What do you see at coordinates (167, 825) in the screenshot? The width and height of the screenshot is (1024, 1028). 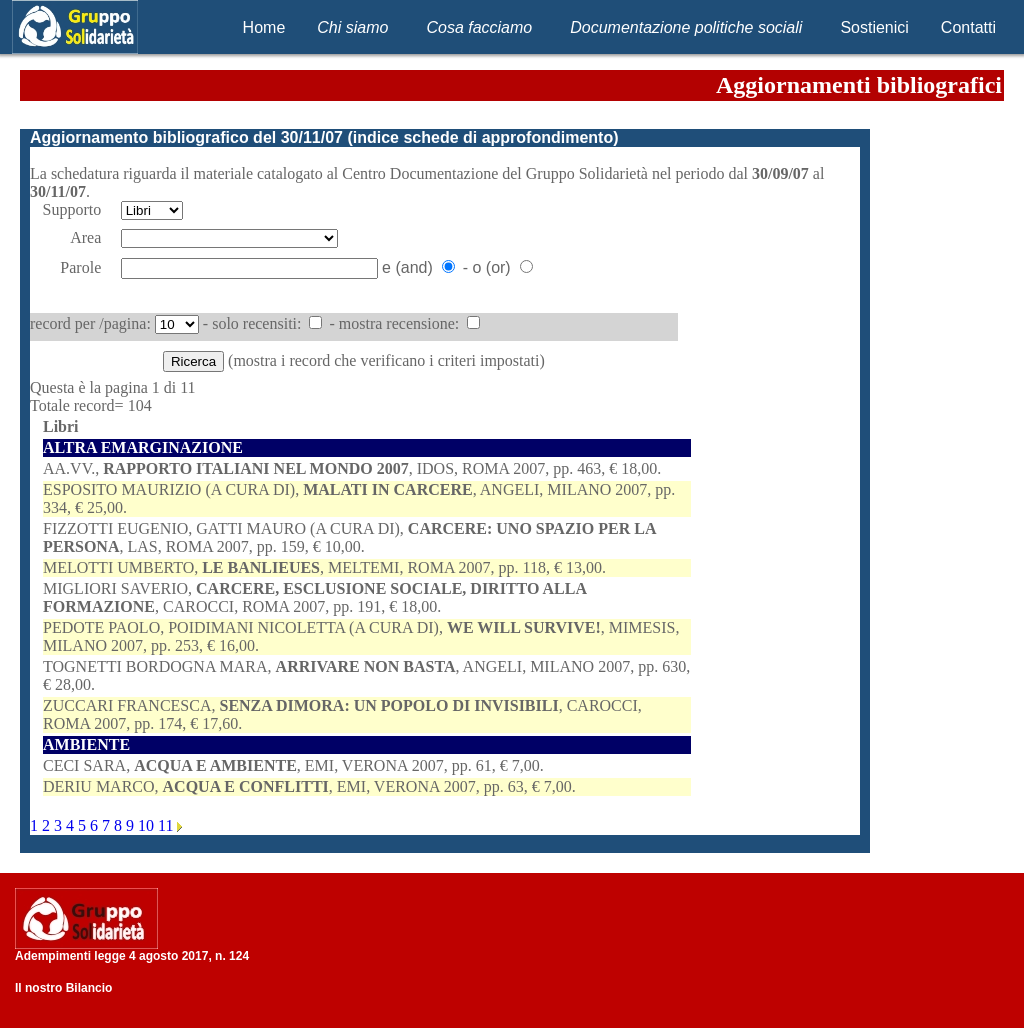 I see `11` at bounding box center [167, 825].